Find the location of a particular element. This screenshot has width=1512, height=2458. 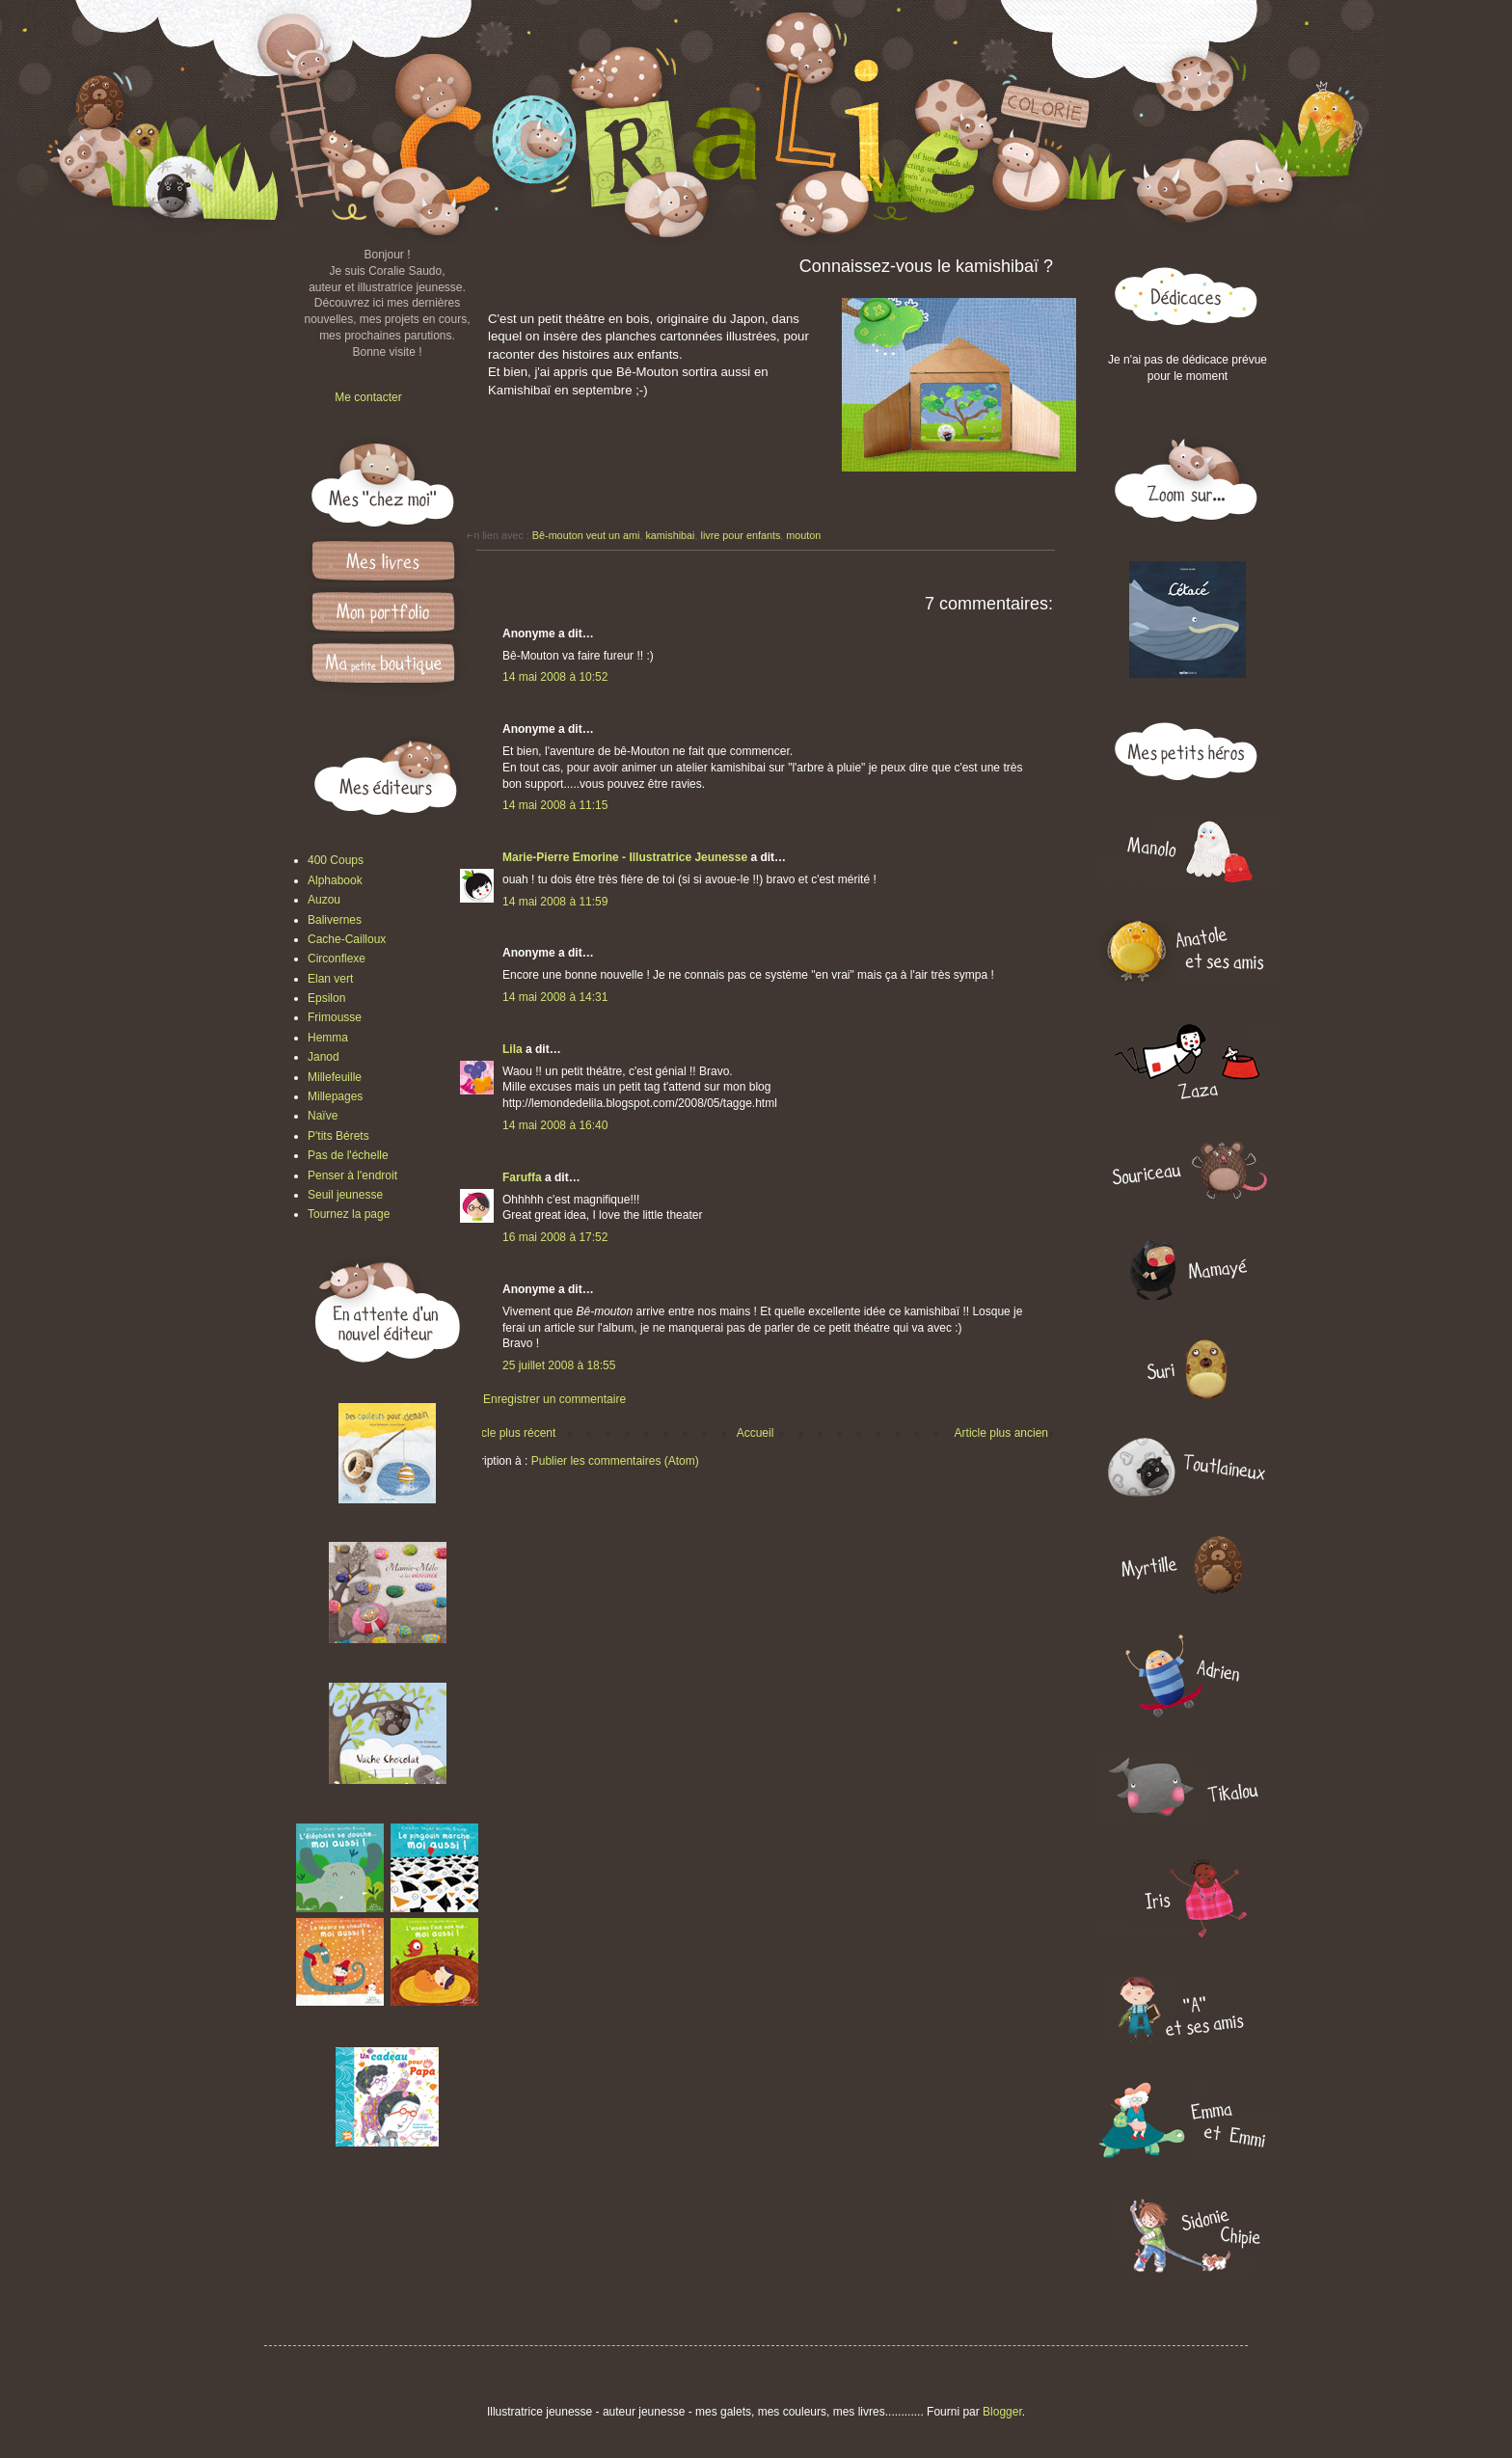

Naïve is located at coordinates (323, 1115).